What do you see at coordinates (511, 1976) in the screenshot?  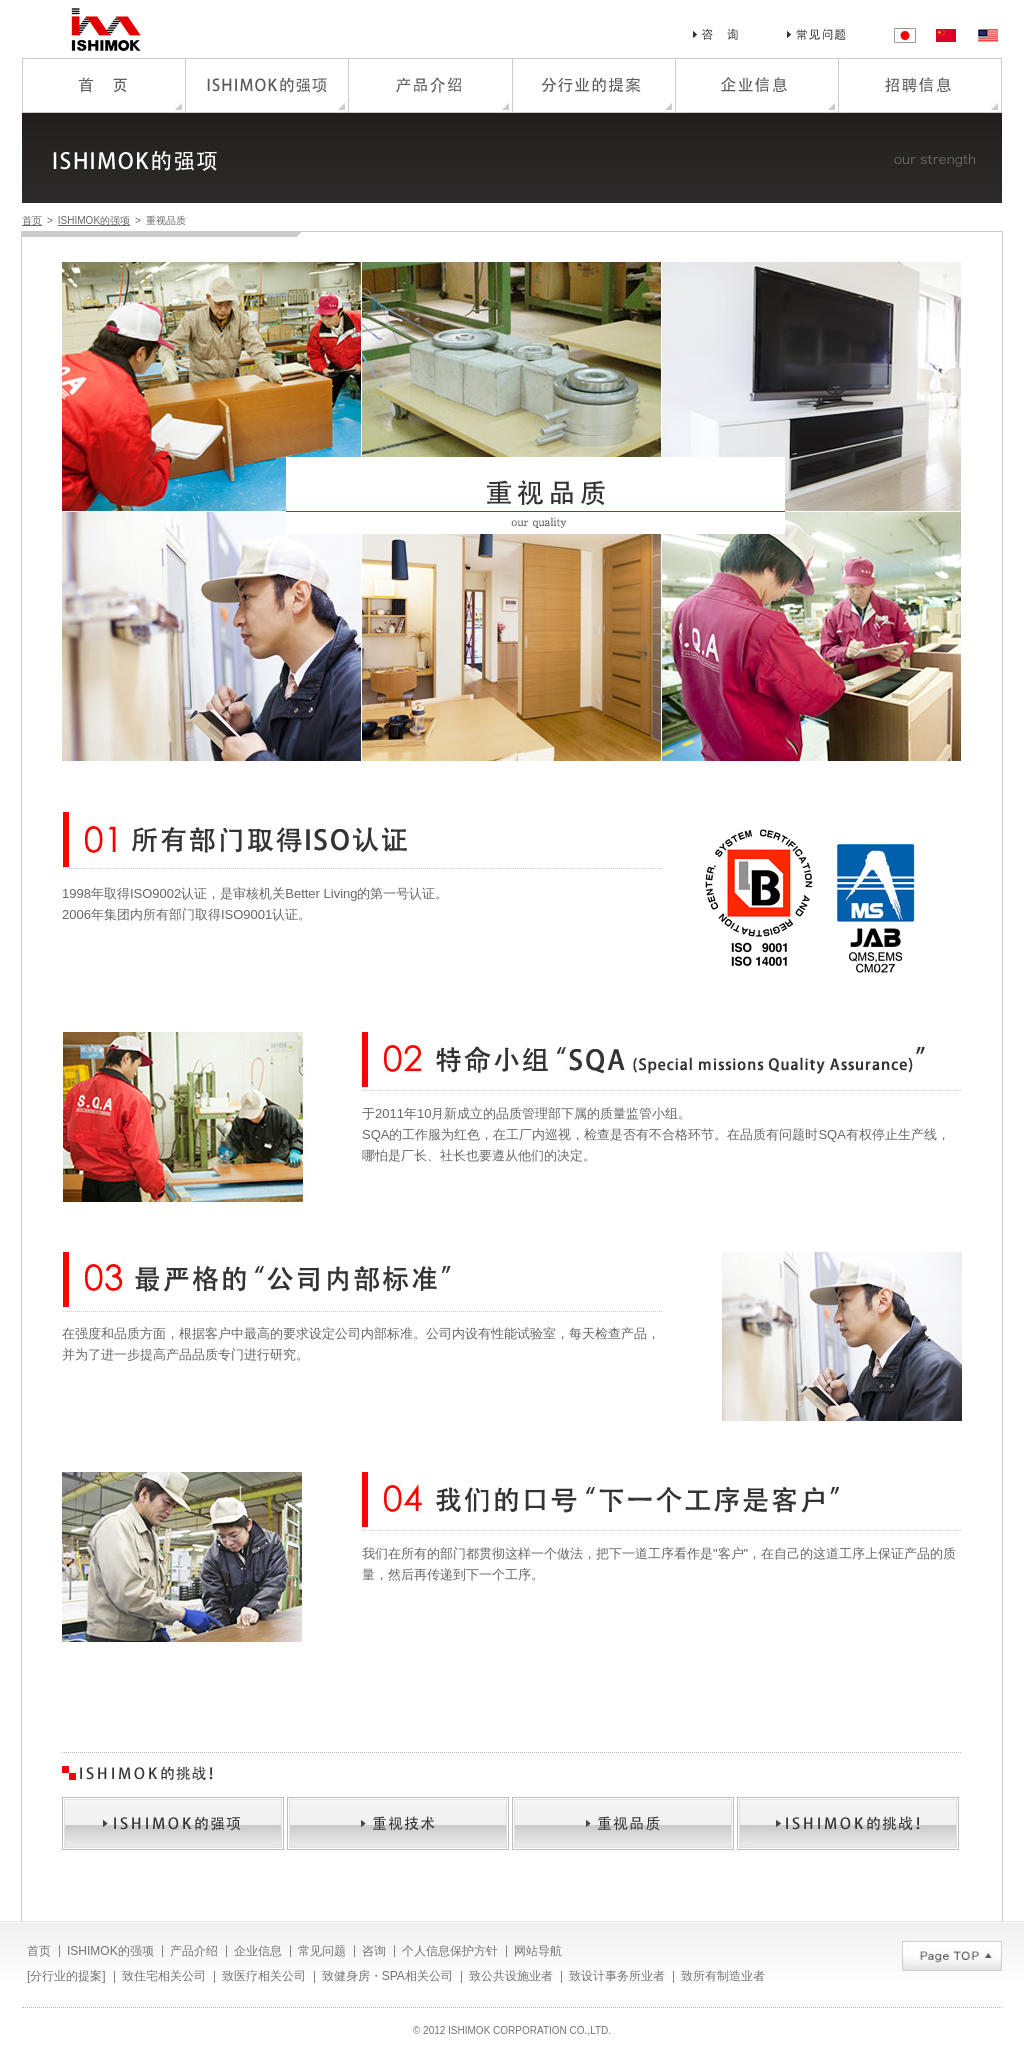 I see `致公共设施业者` at bounding box center [511, 1976].